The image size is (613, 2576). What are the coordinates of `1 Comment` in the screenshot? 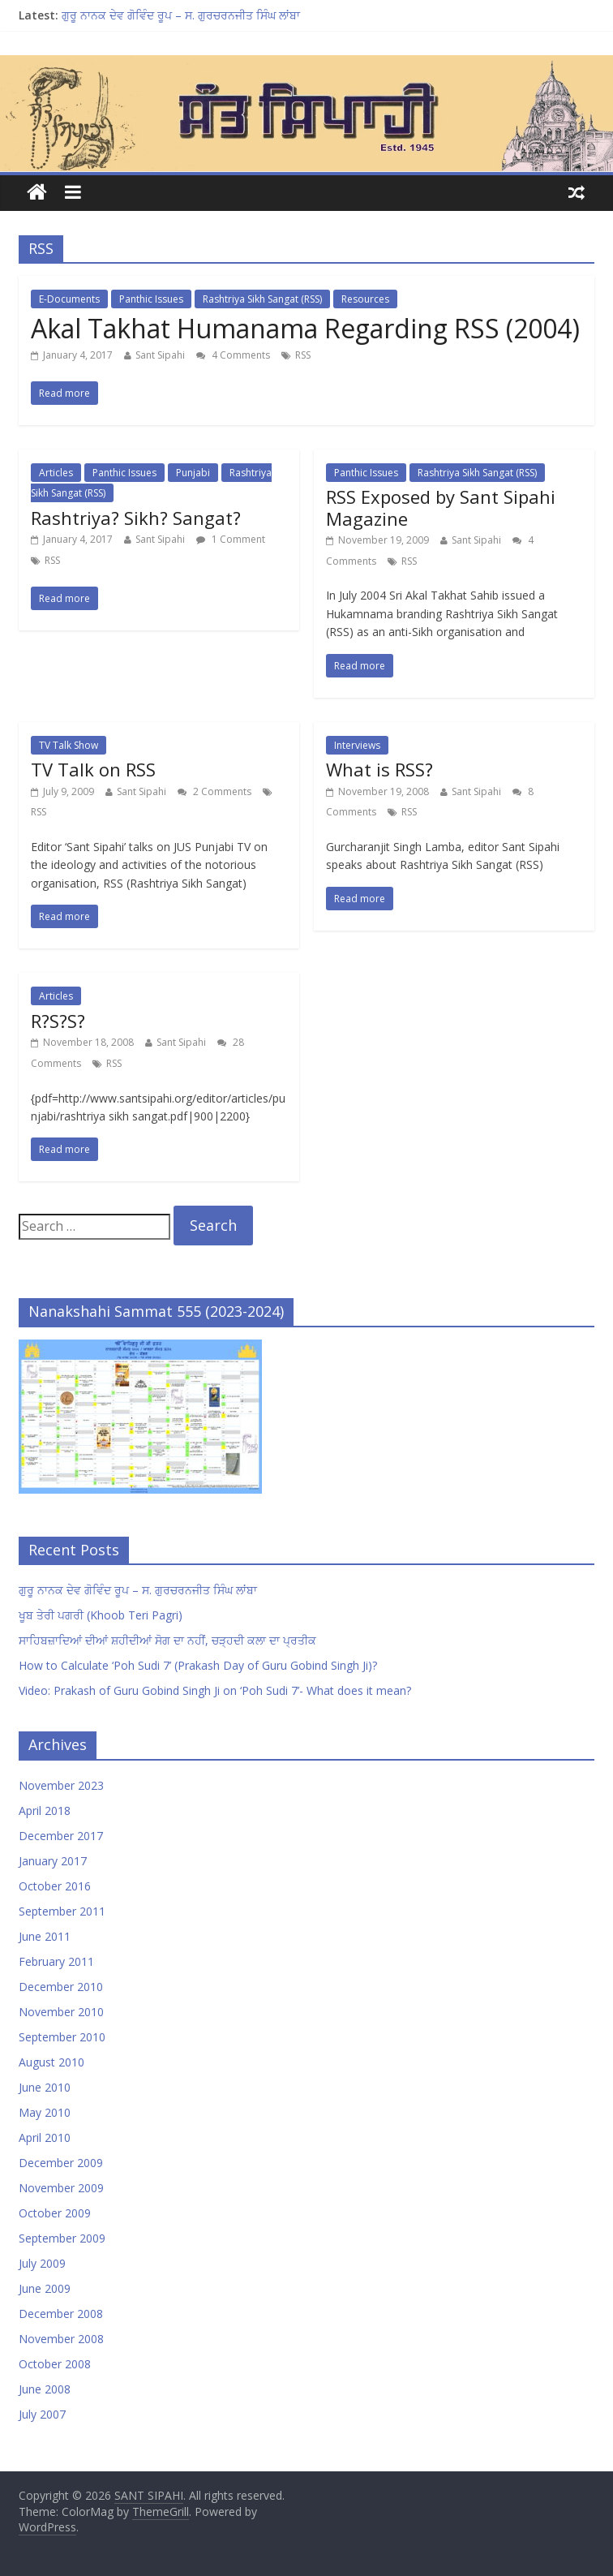 It's located at (230, 539).